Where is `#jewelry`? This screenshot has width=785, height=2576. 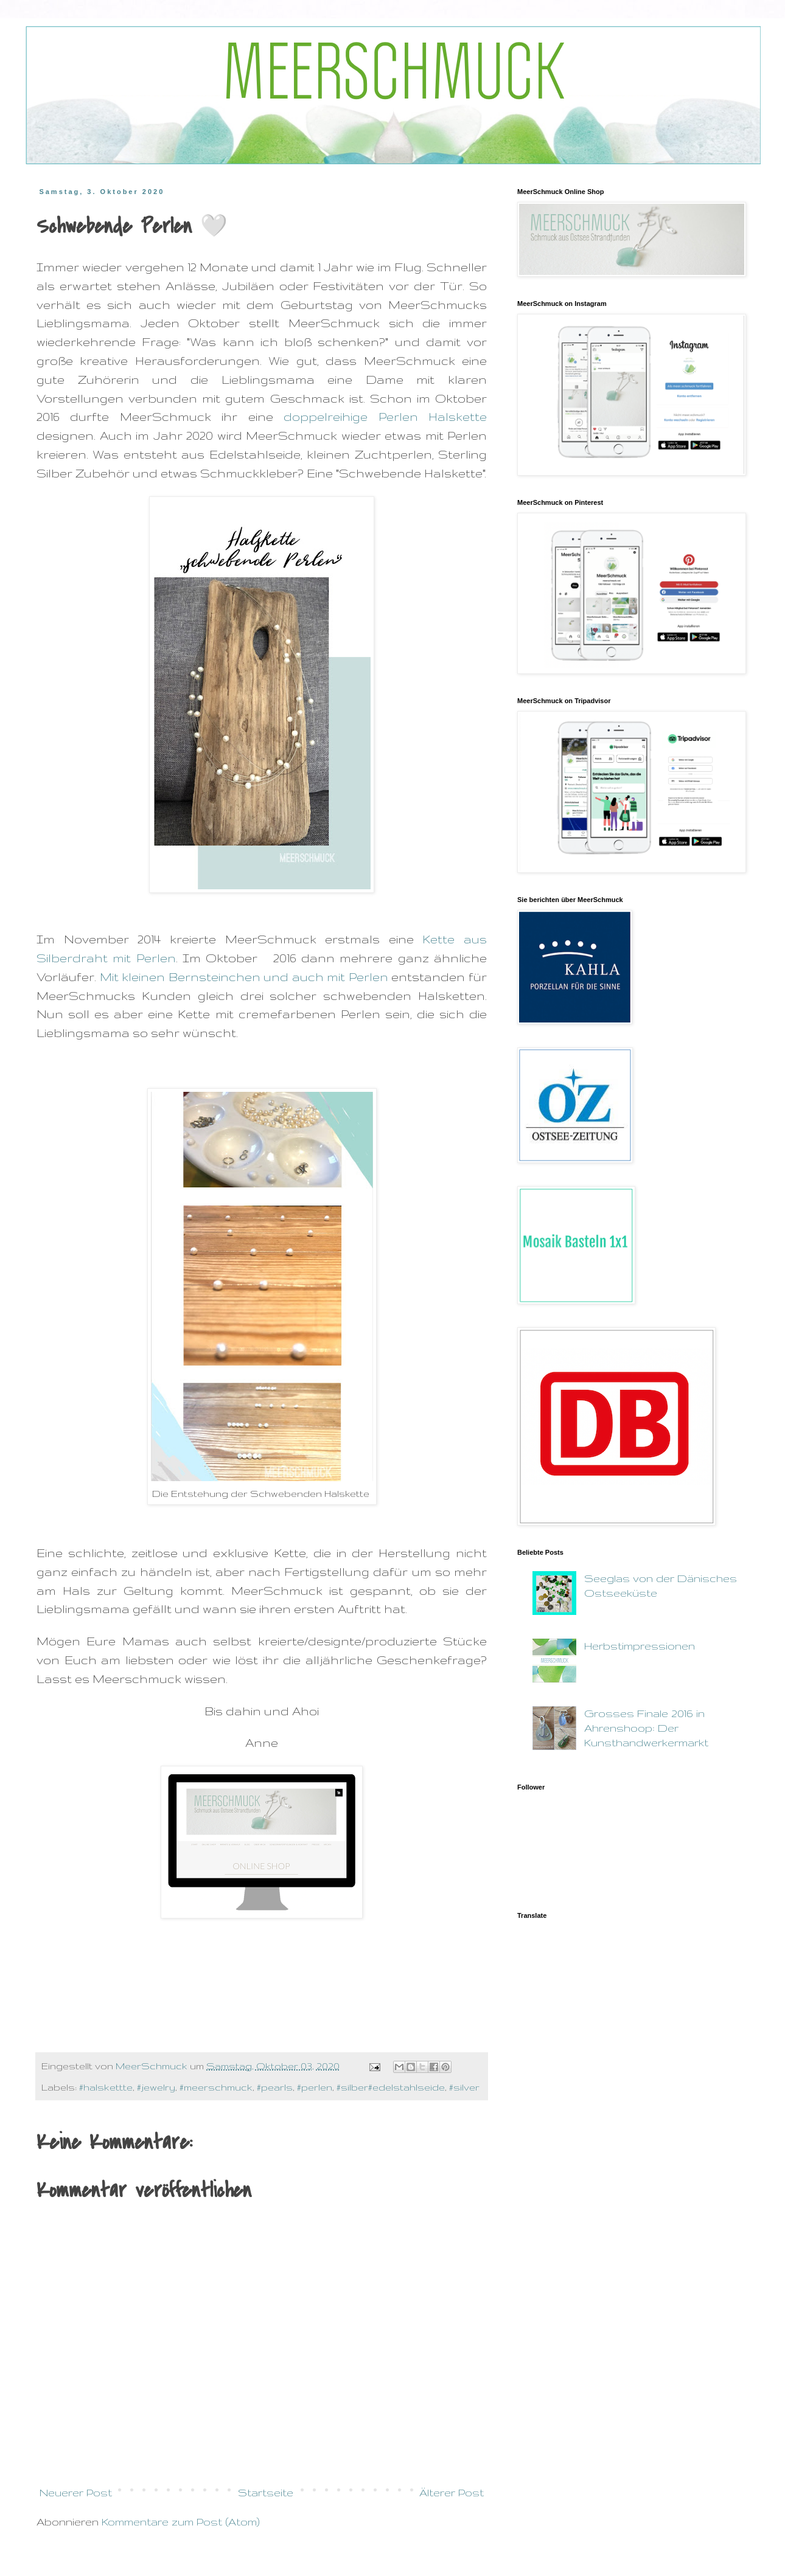 #jewelry is located at coordinates (156, 2087).